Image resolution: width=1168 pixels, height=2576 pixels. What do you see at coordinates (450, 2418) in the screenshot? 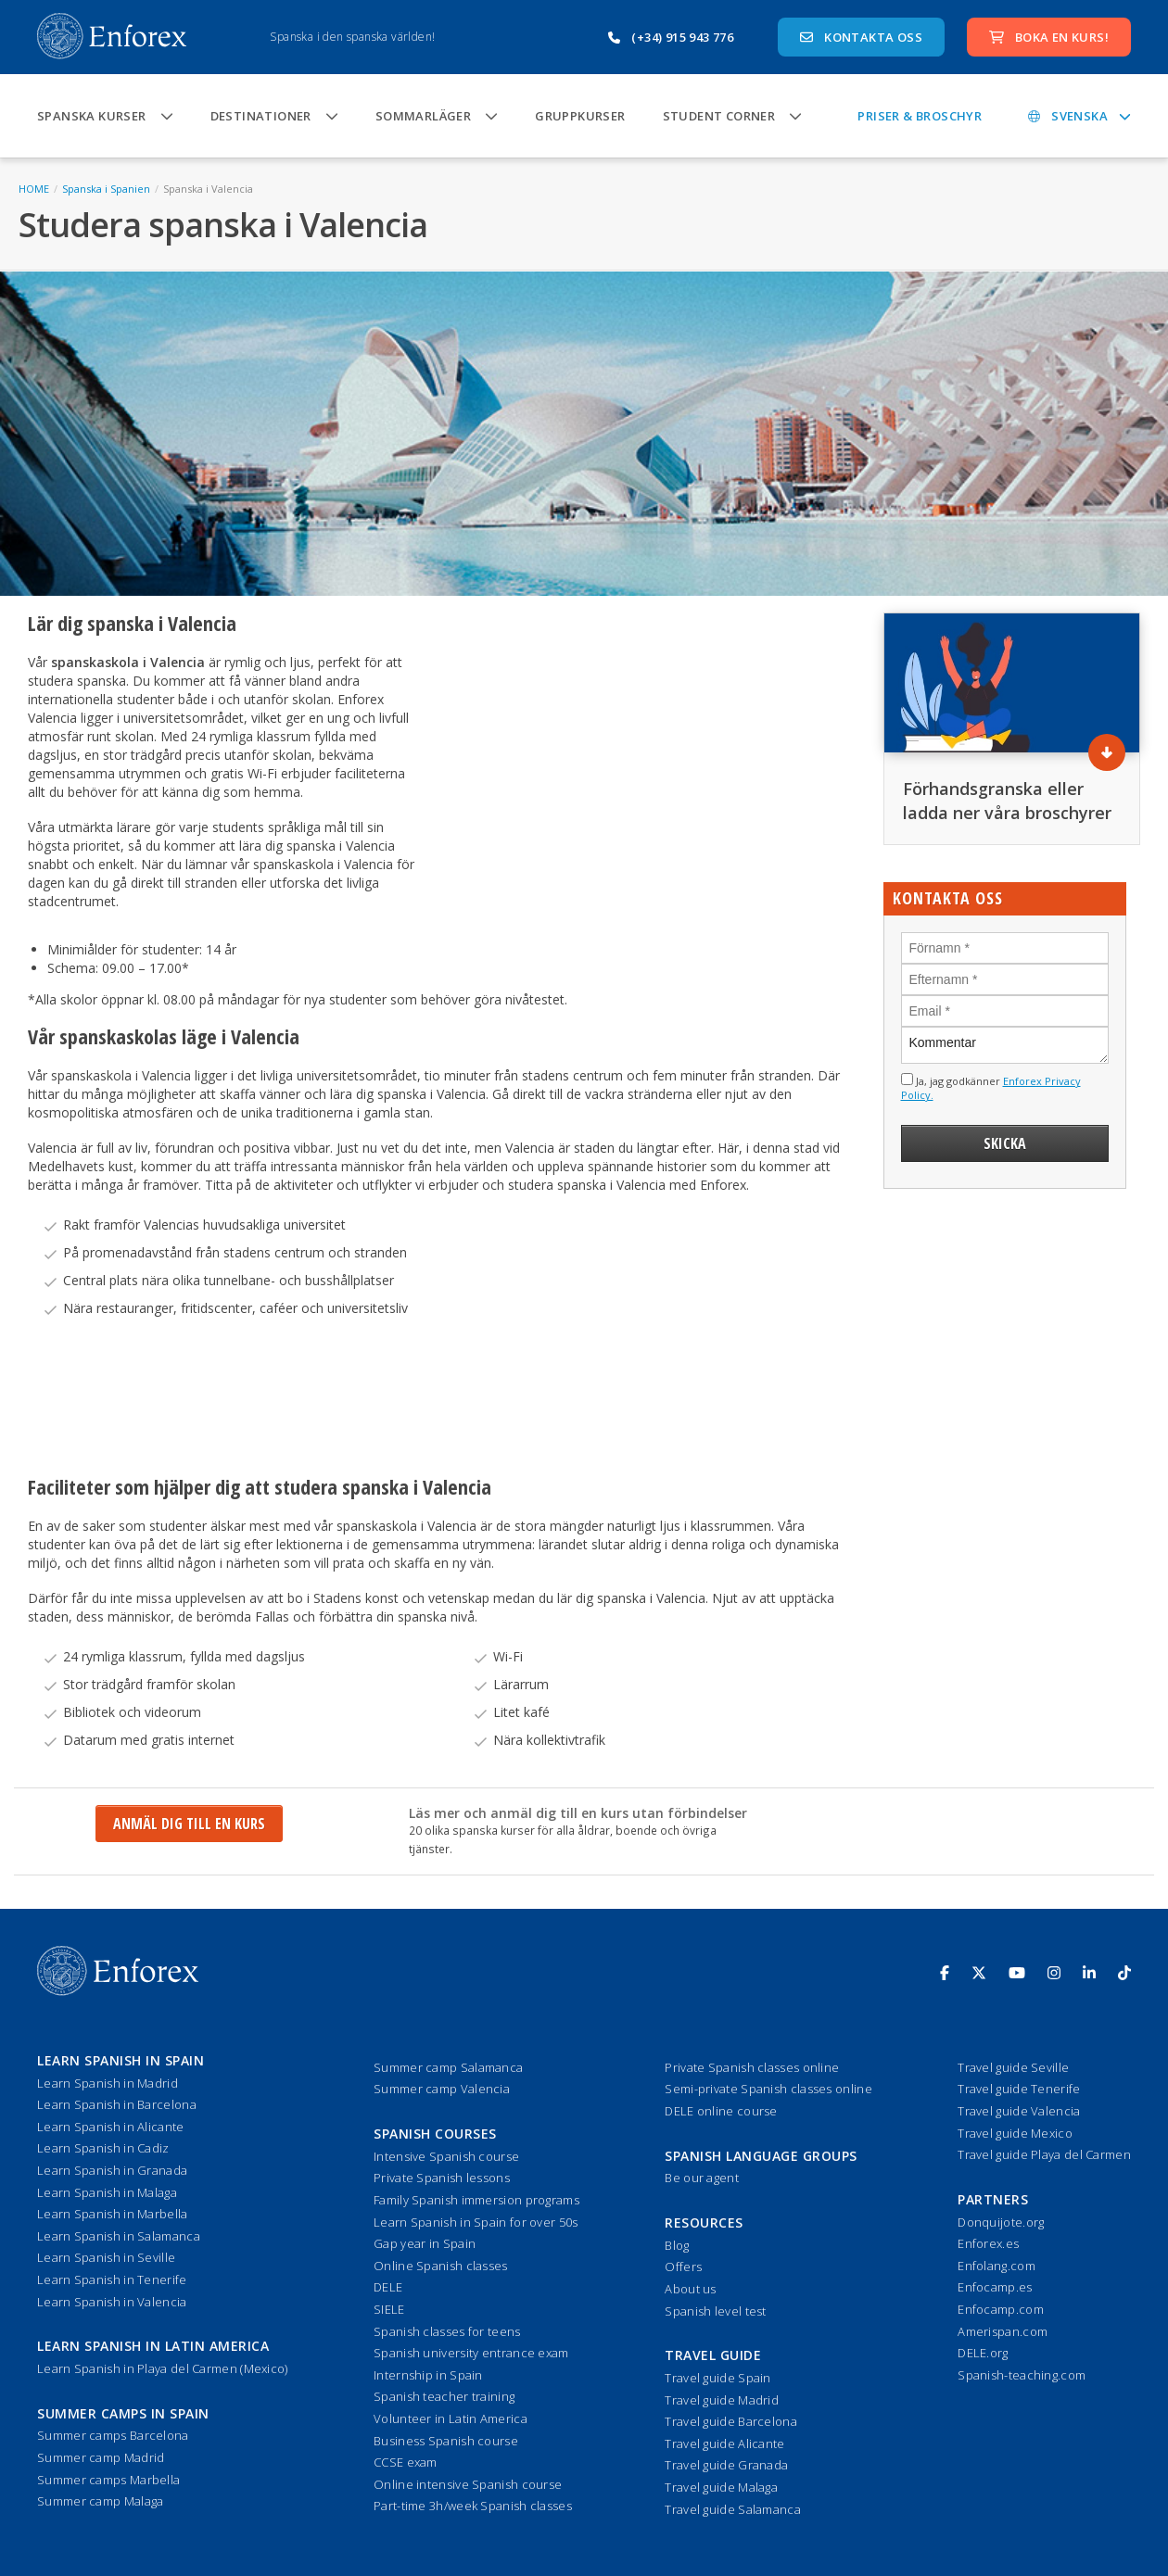
I see `Volunteer in Latin America` at bounding box center [450, 2418].